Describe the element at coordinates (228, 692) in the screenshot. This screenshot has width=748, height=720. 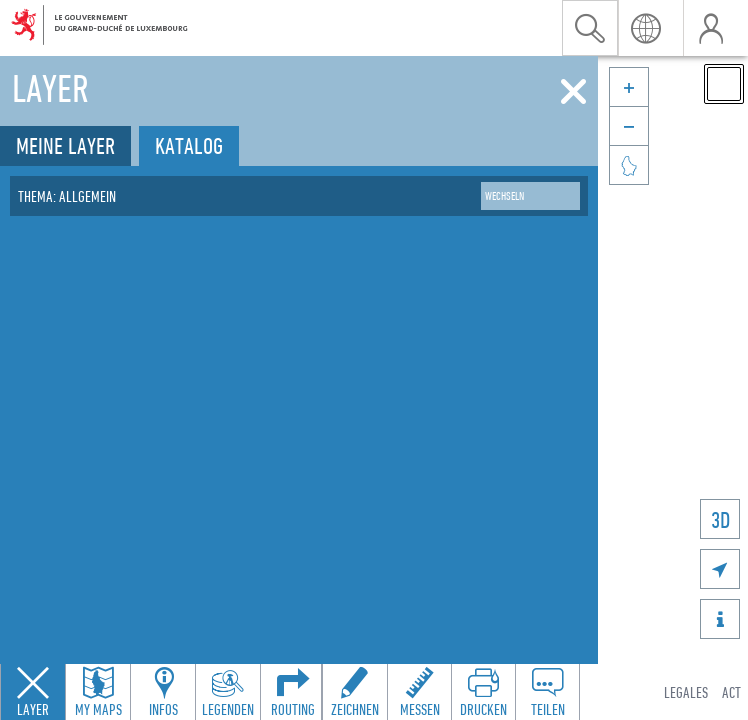
I see `[Open legends panel]` at that location.